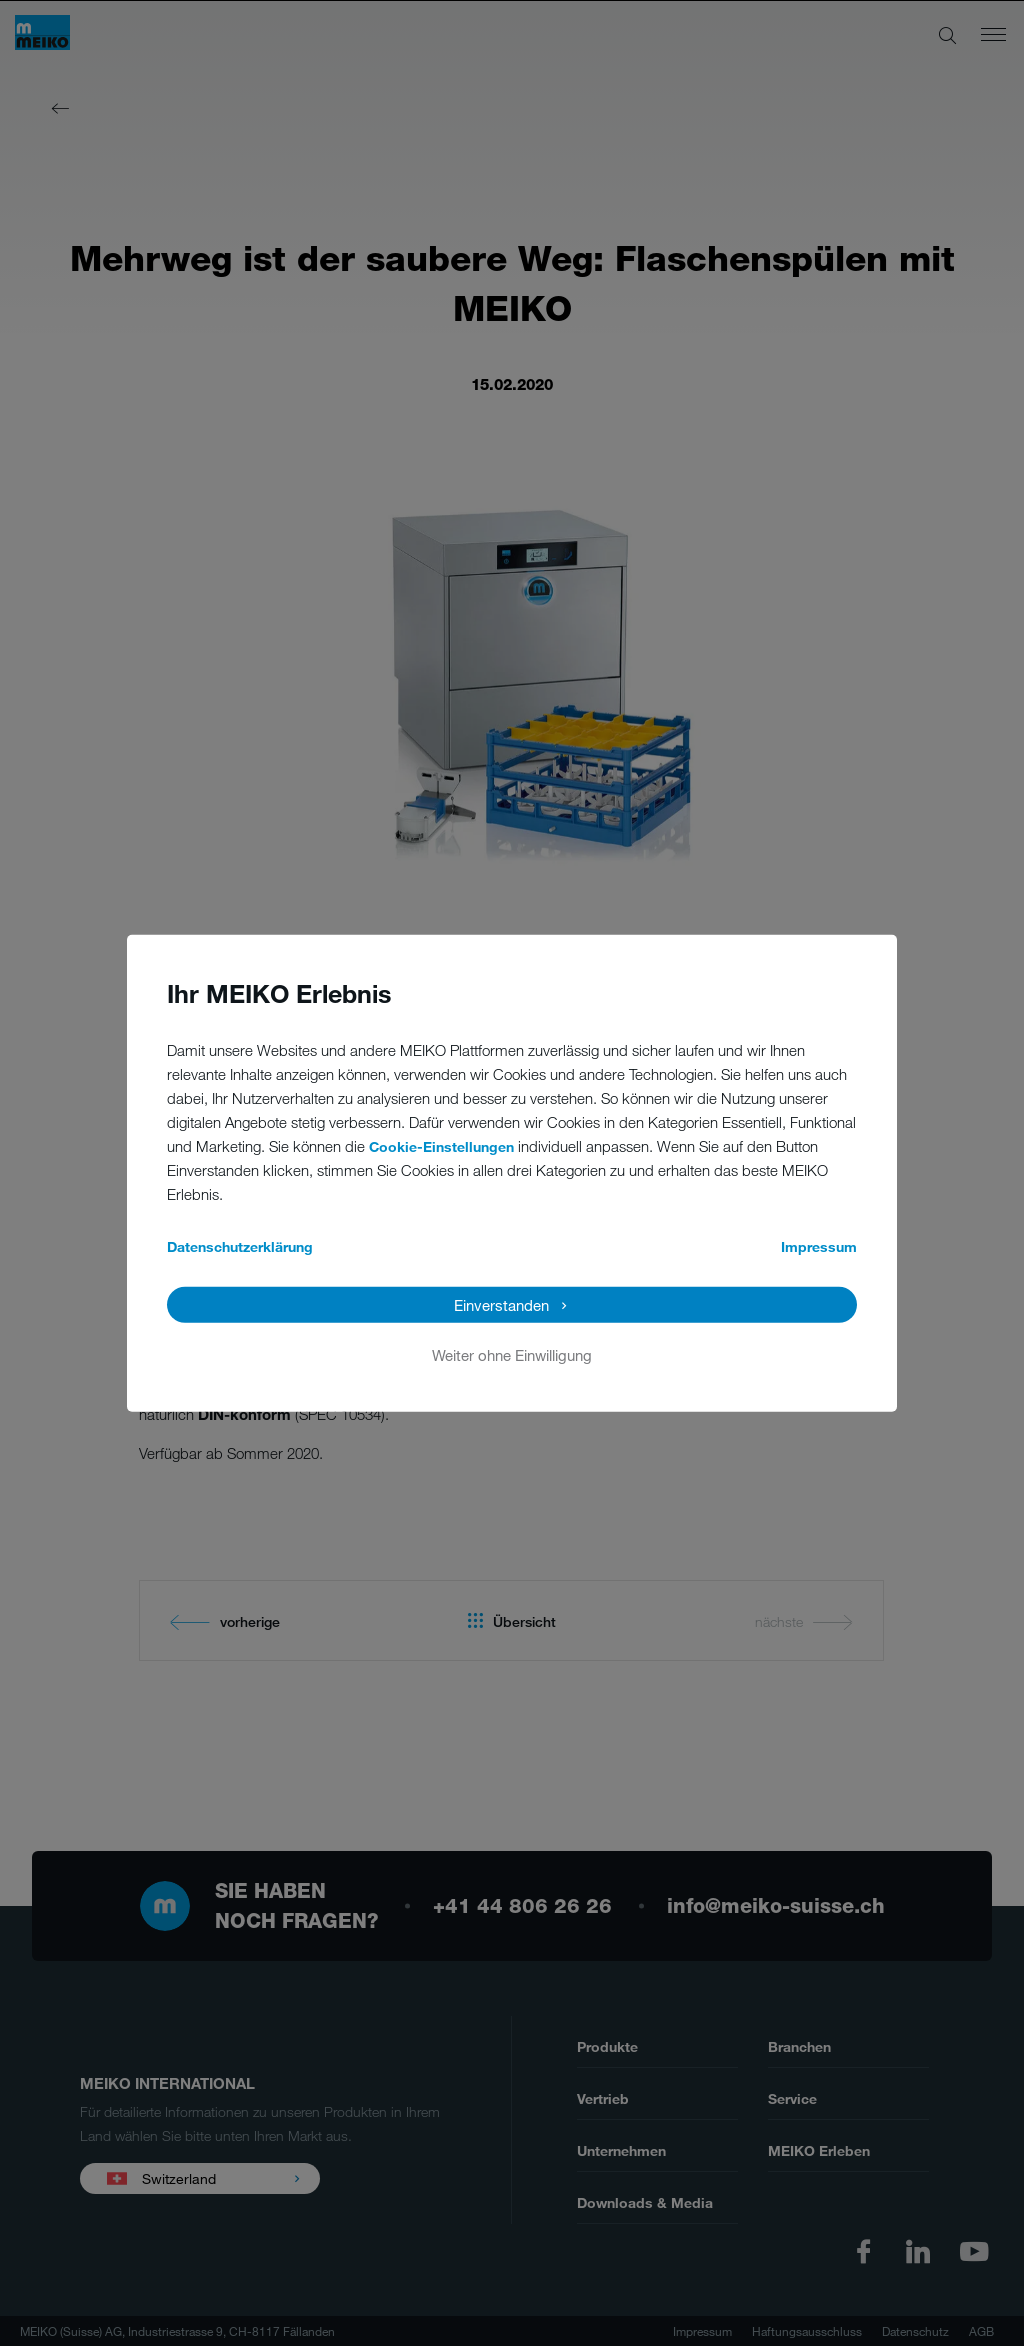  Describe the element at coordinates (819, 1245) in the screenshot. I see `Impressum` at that location.